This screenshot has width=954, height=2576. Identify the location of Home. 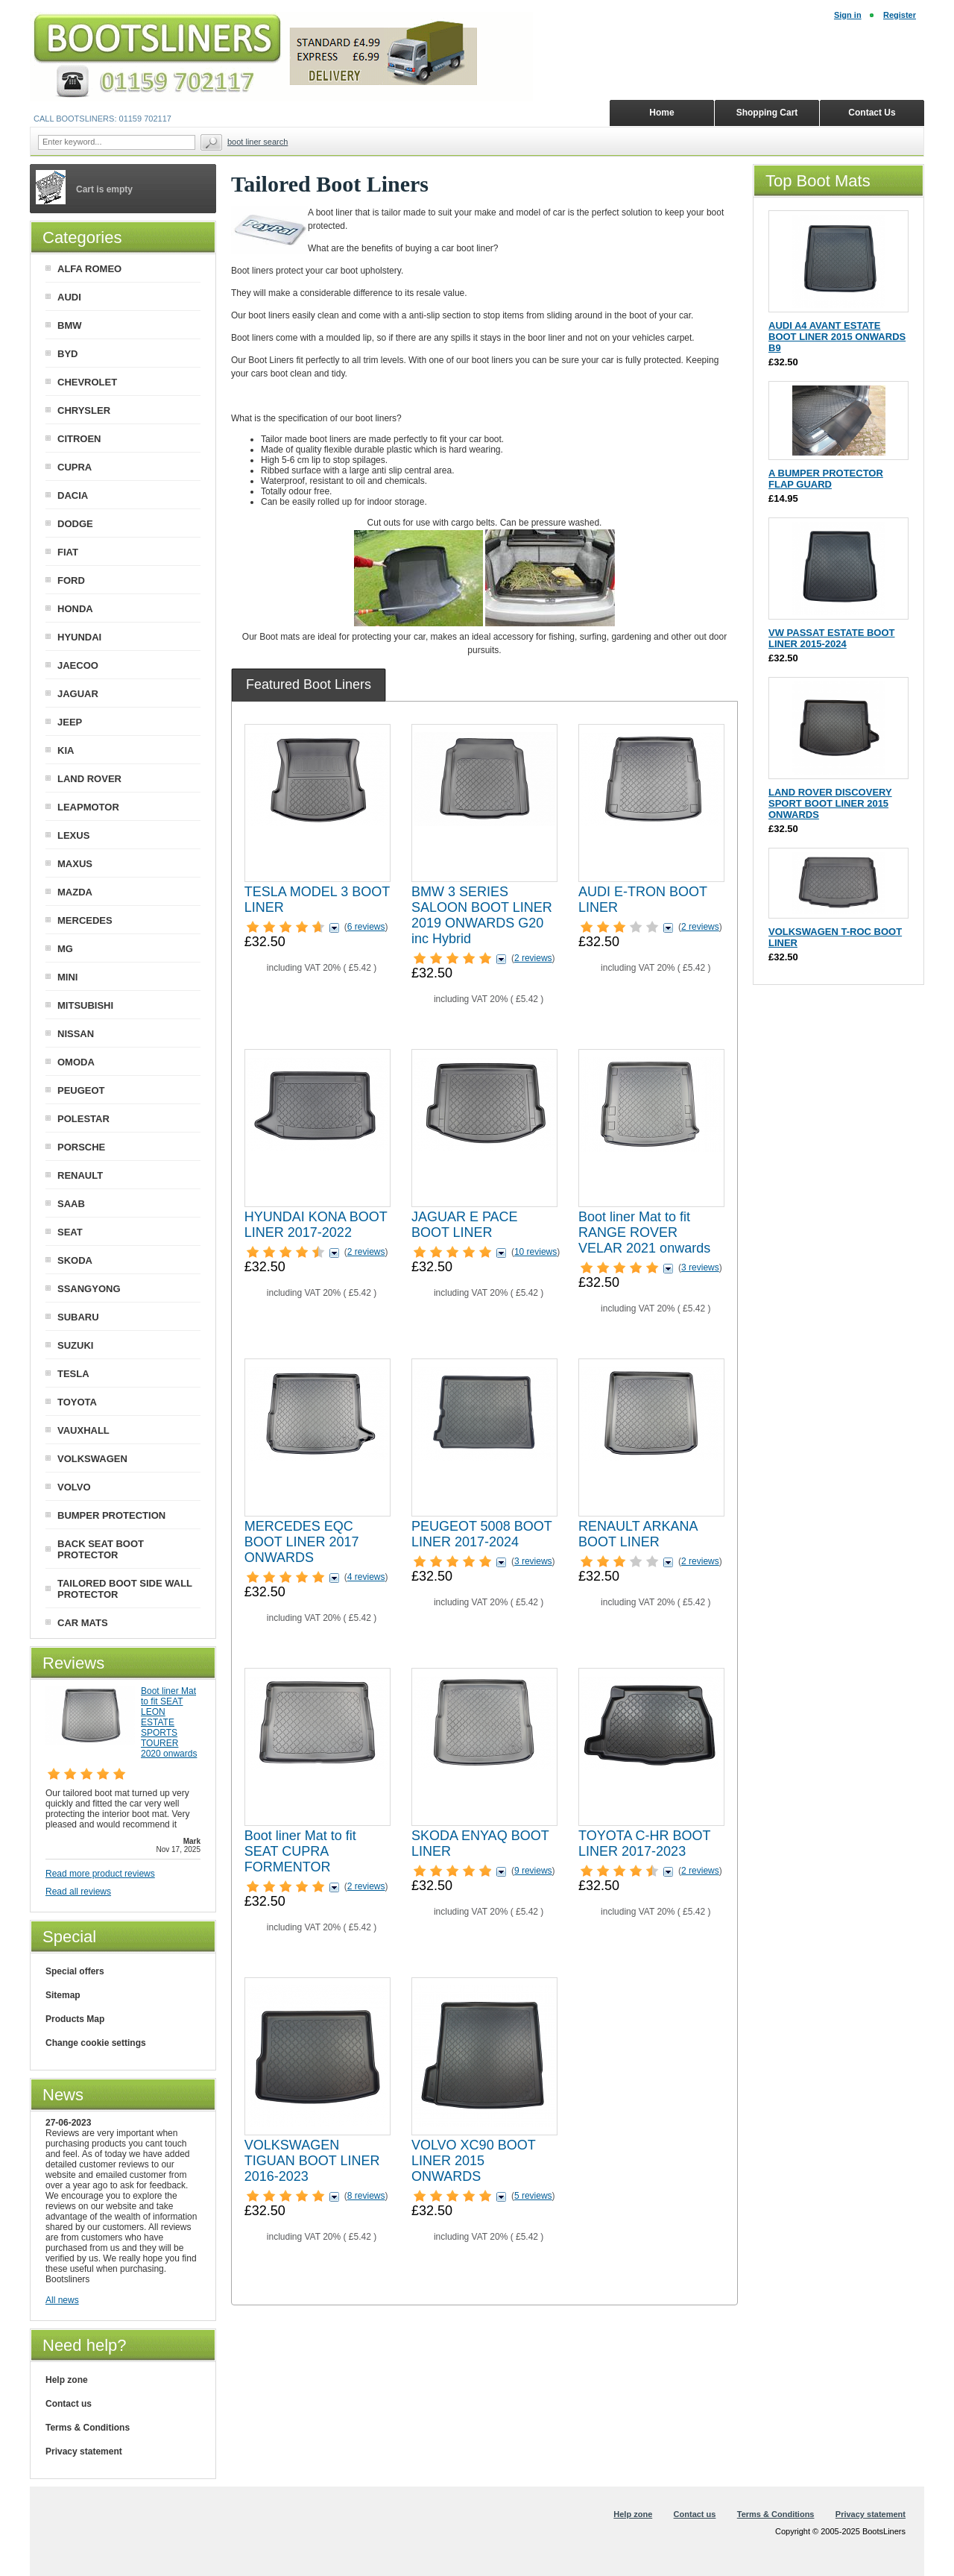
(661, 112).